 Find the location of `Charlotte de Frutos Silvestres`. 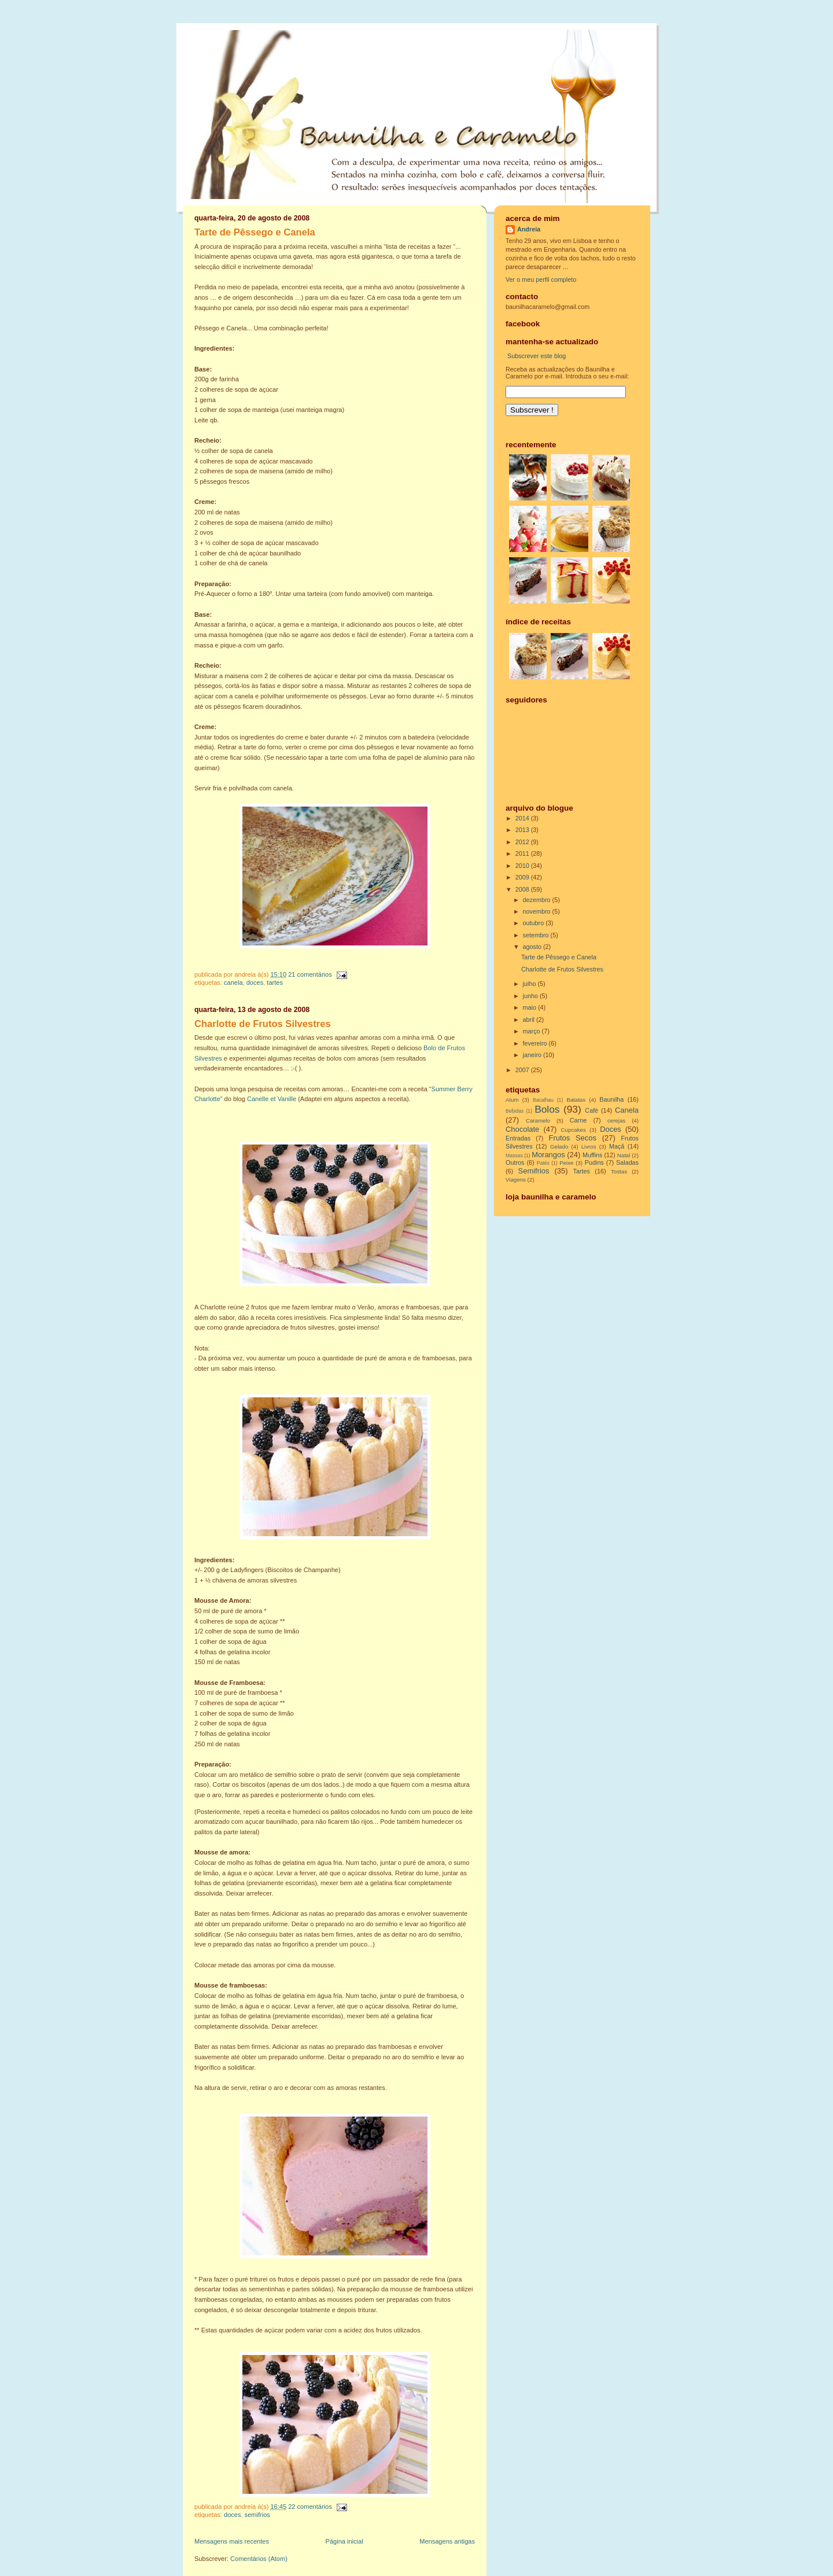

Charlotte de Frutos Silvestres is located at coordinates (262, 1023).